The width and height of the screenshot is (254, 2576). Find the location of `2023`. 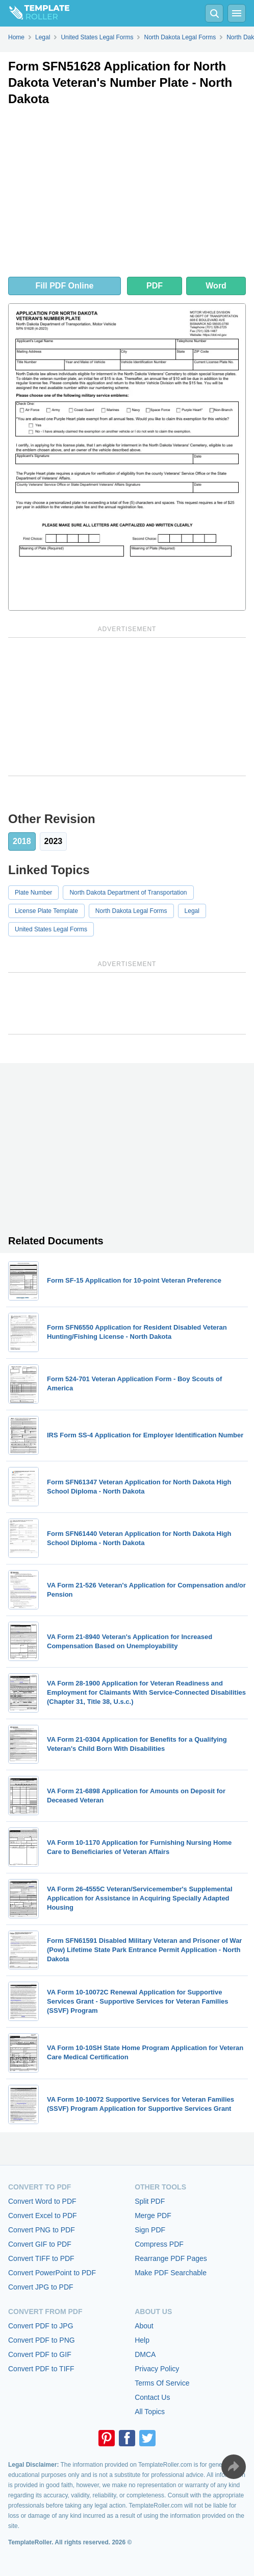

2023 is located at coordinates (53, 841).